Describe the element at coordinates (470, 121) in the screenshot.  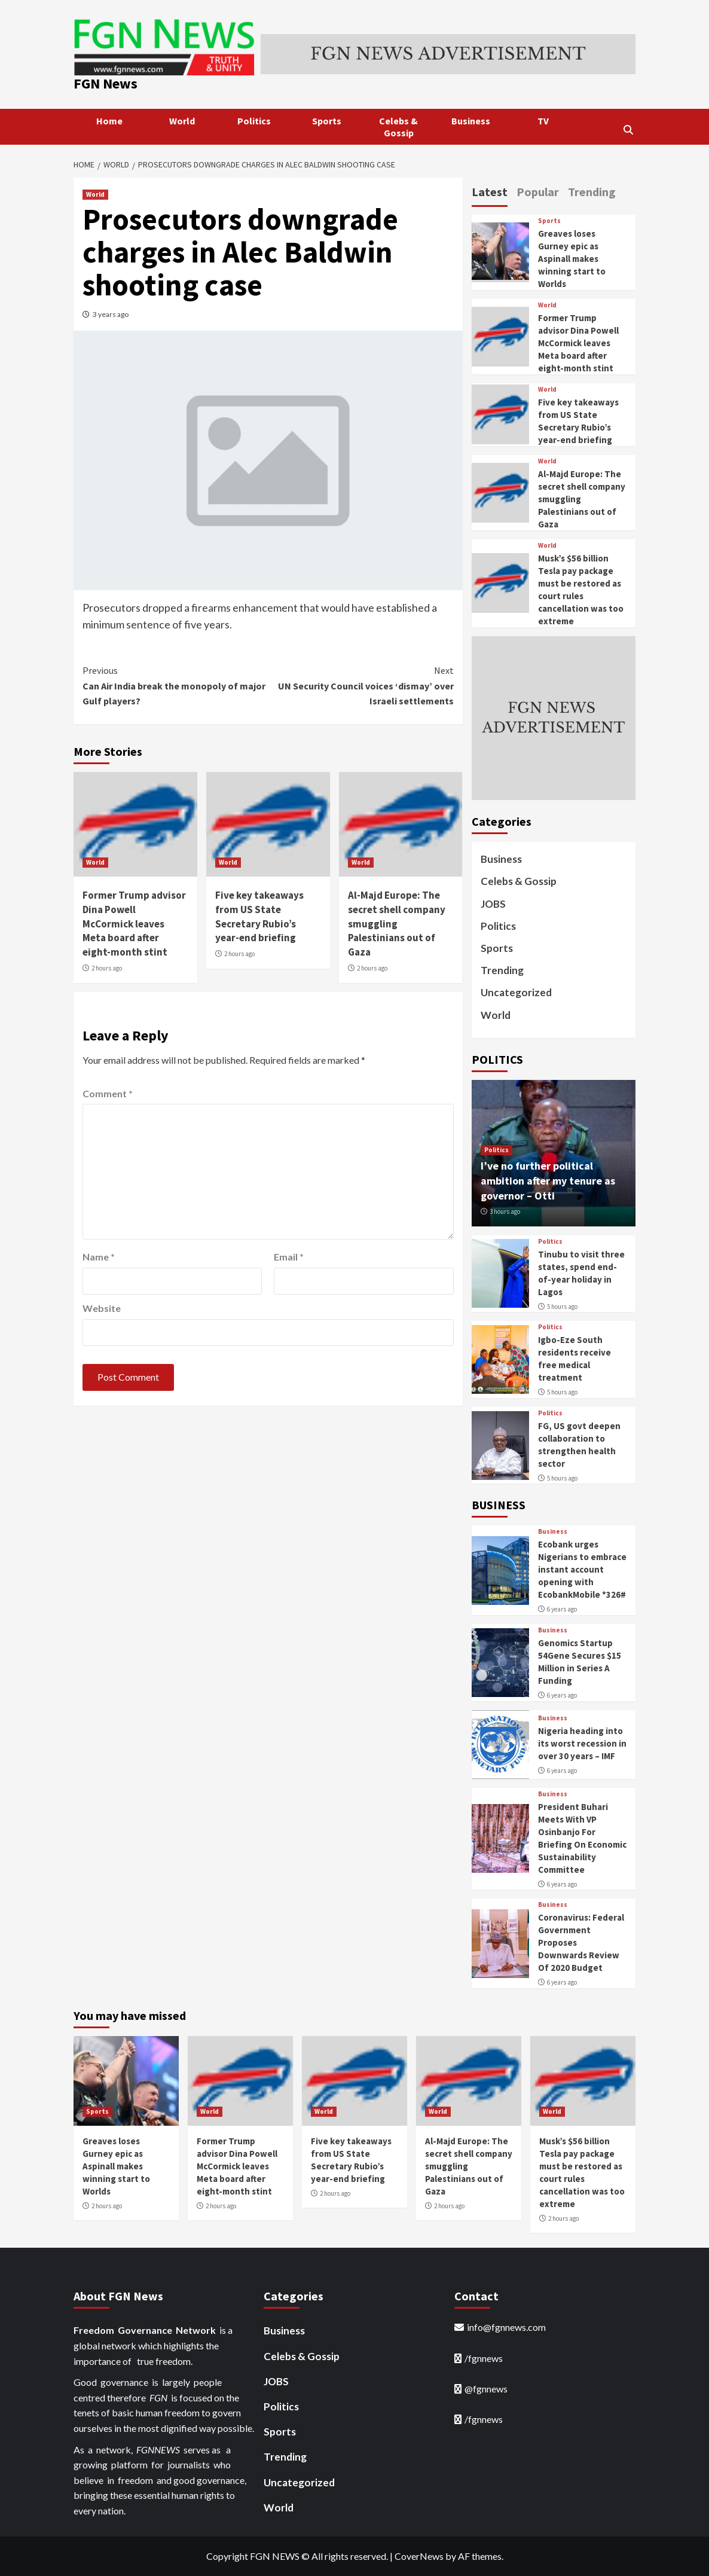
I see `Business` at that location.